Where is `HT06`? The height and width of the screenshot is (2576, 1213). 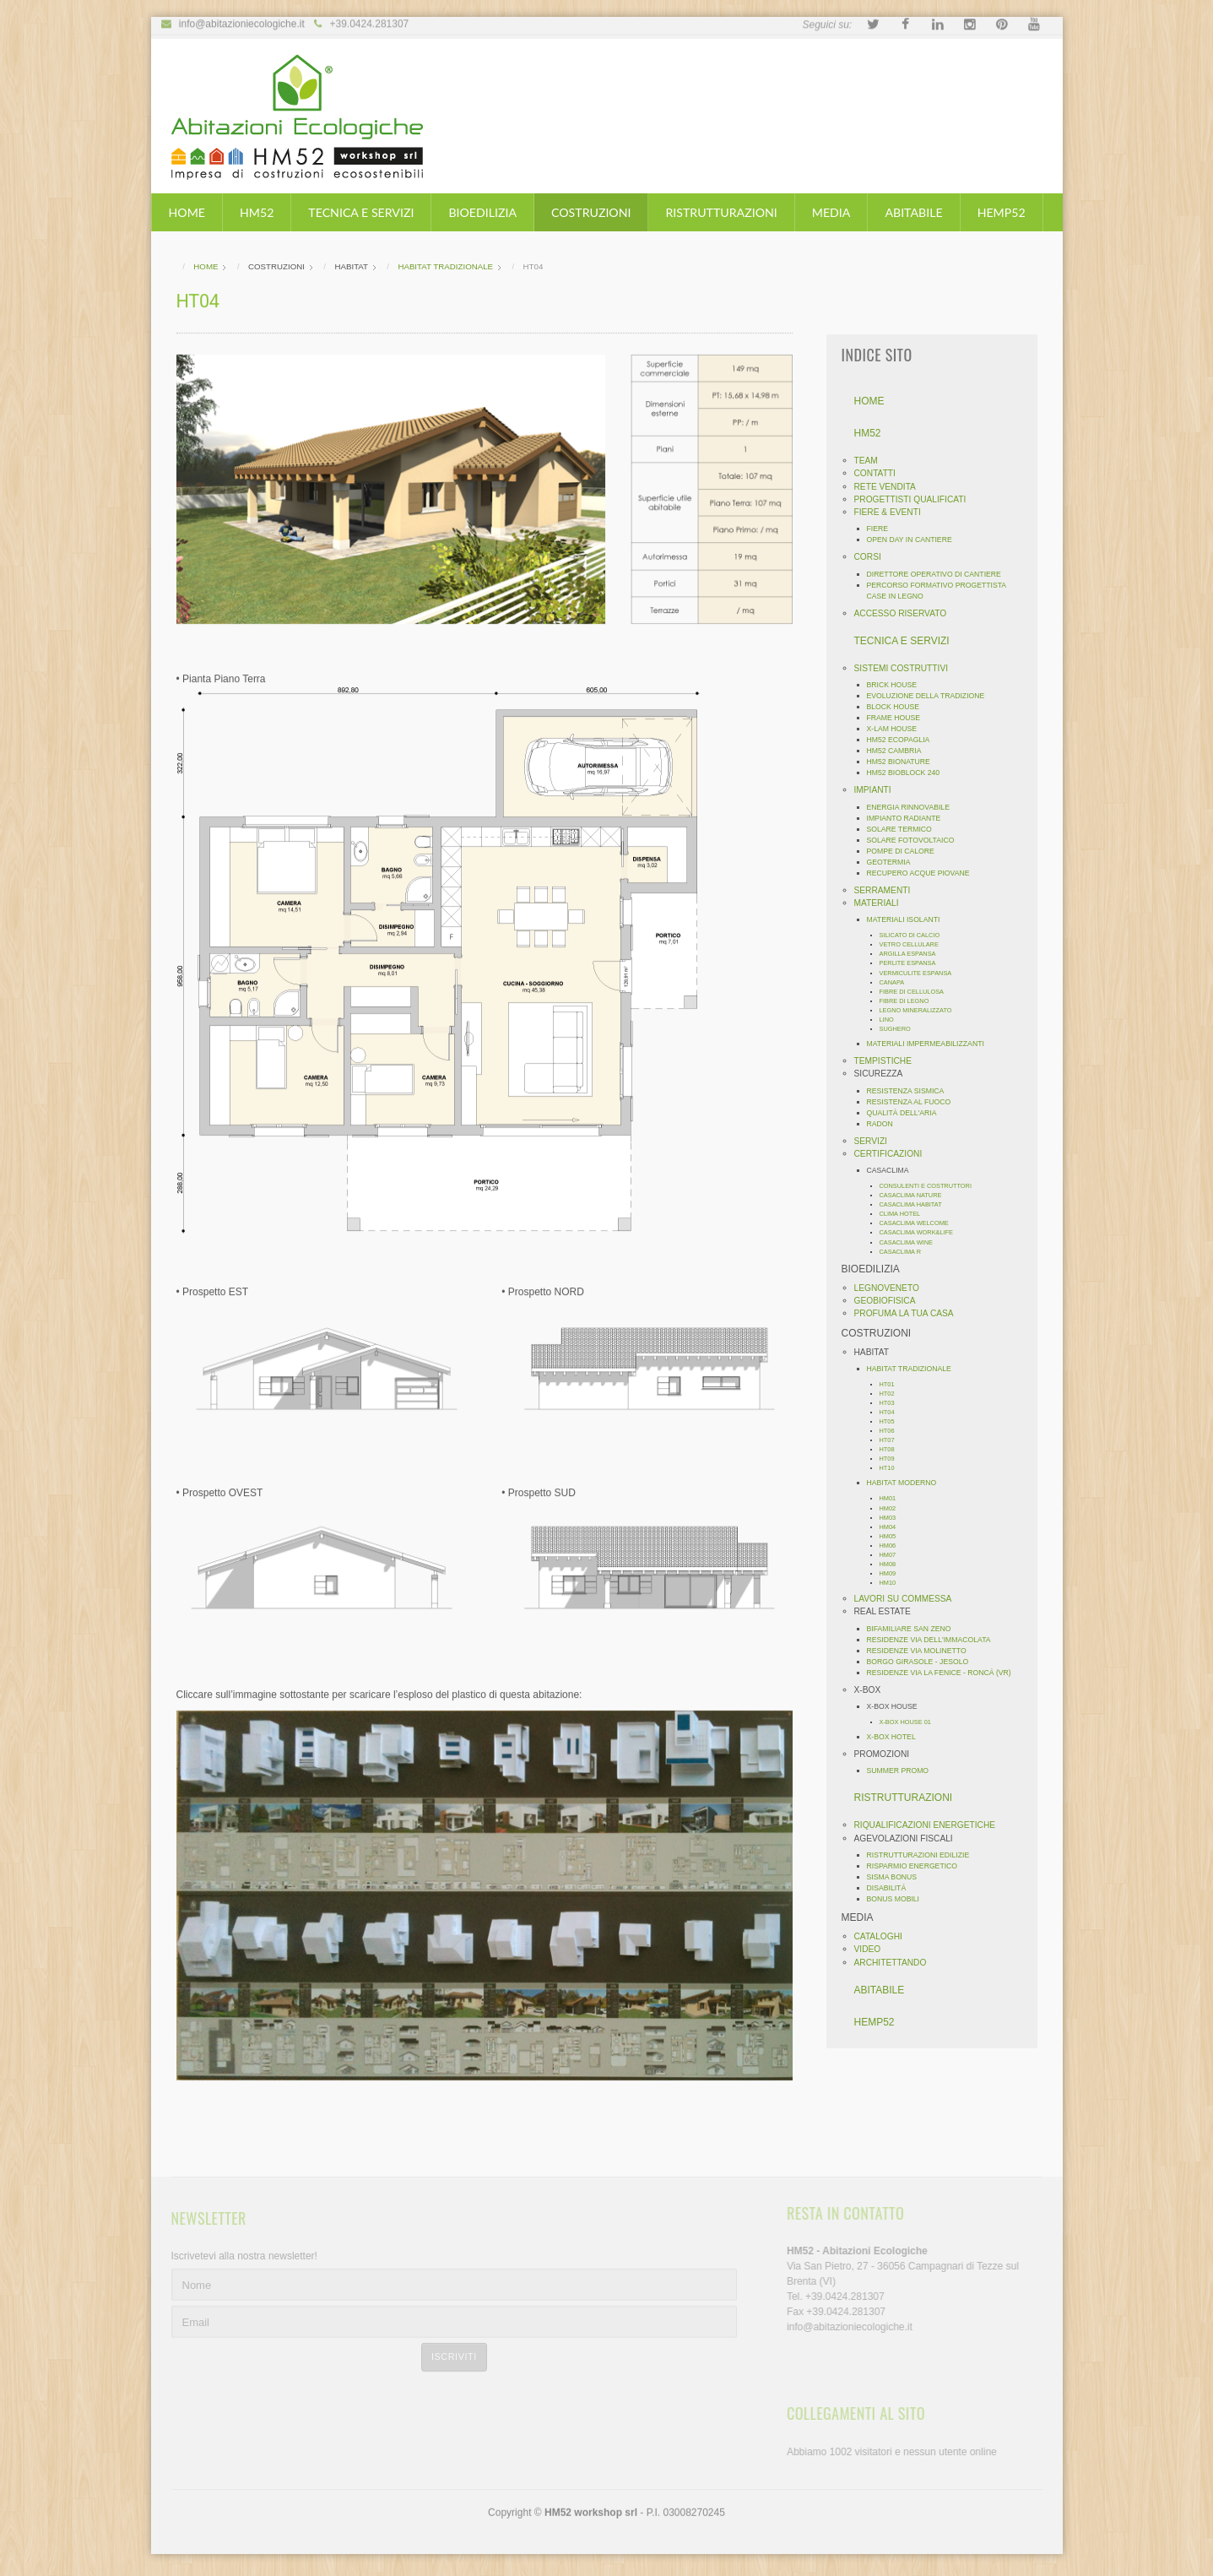
HT06 is located at coordinates (892, 1430).